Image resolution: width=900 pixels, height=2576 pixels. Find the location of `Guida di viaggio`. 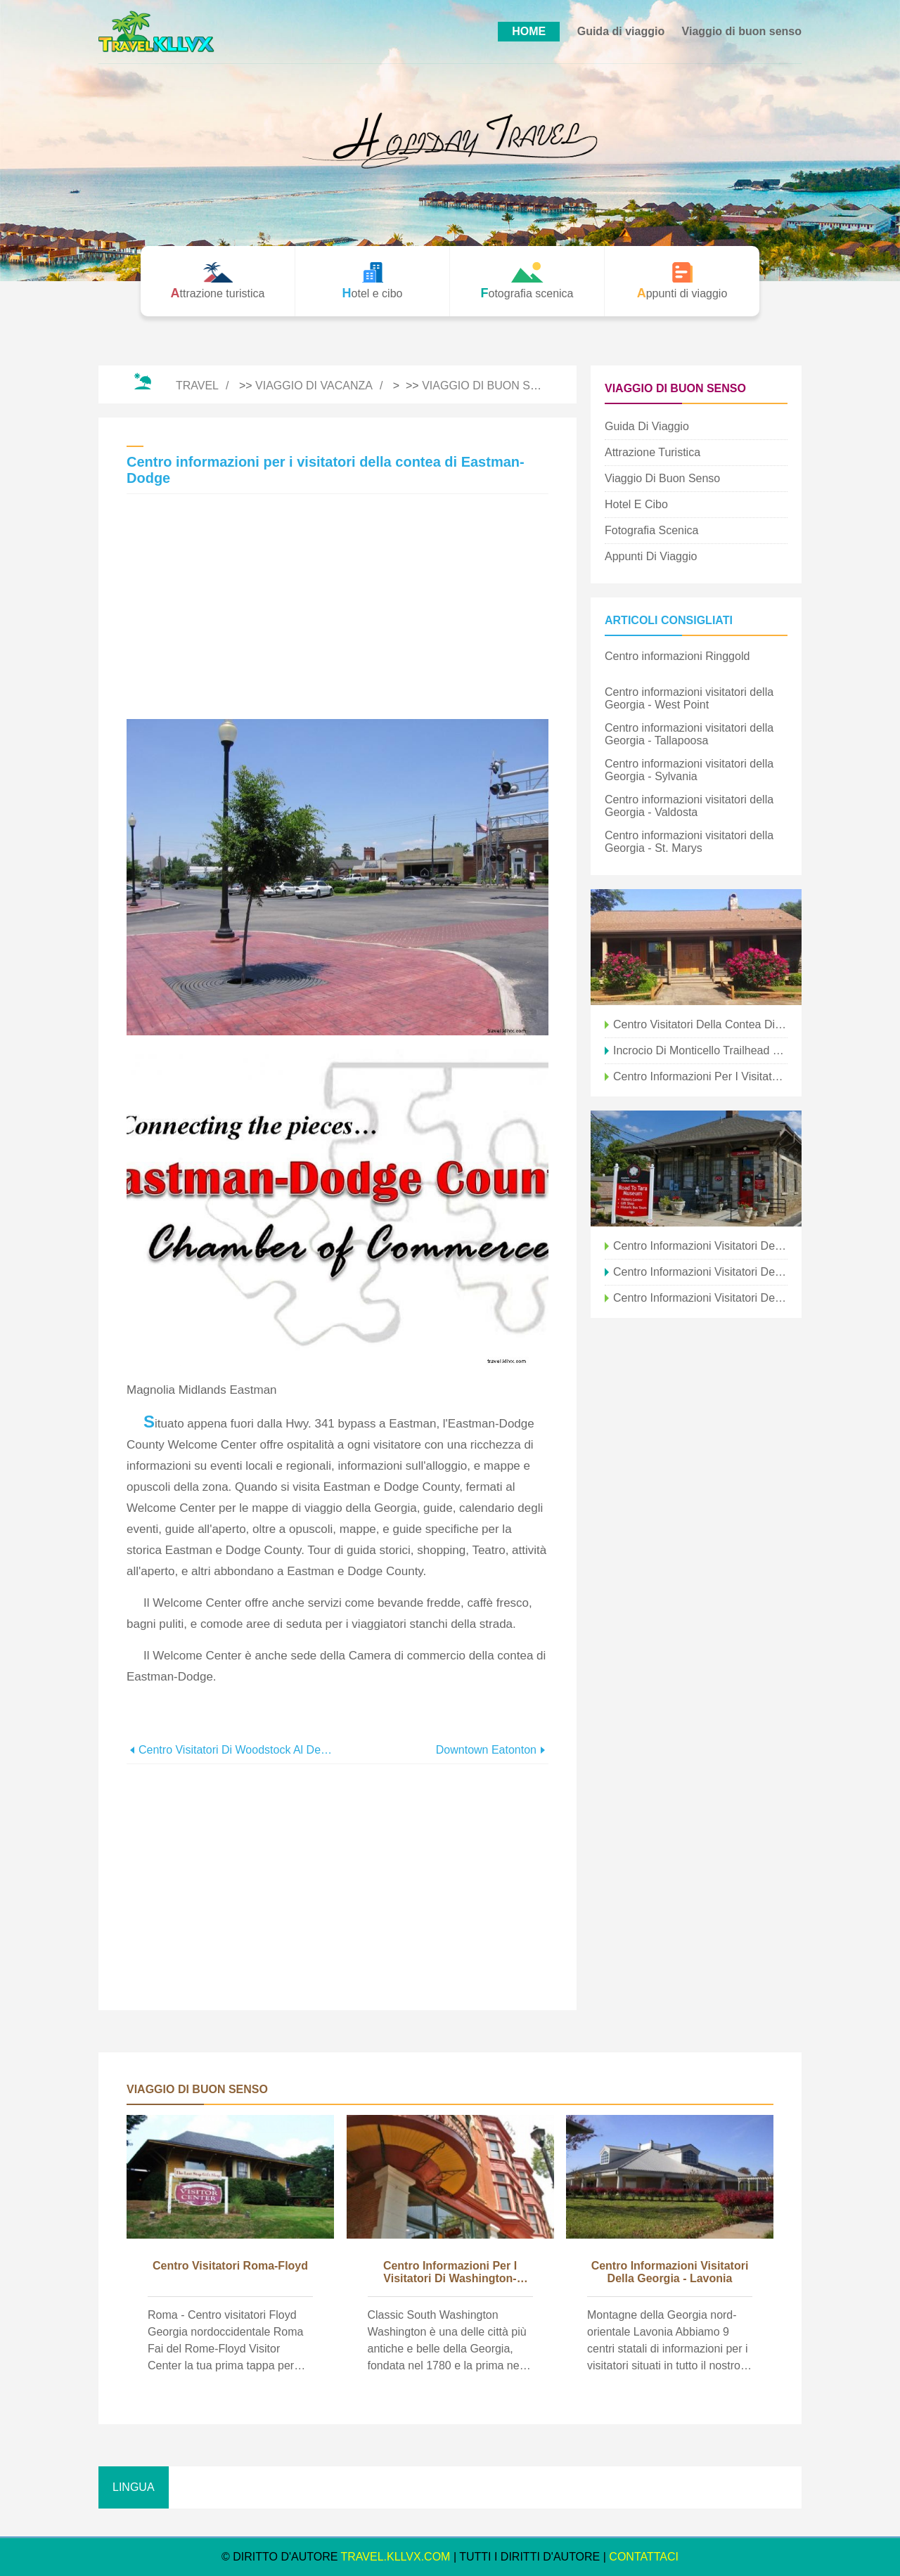

Guida di viaggio is located at coordinates (620, 31).